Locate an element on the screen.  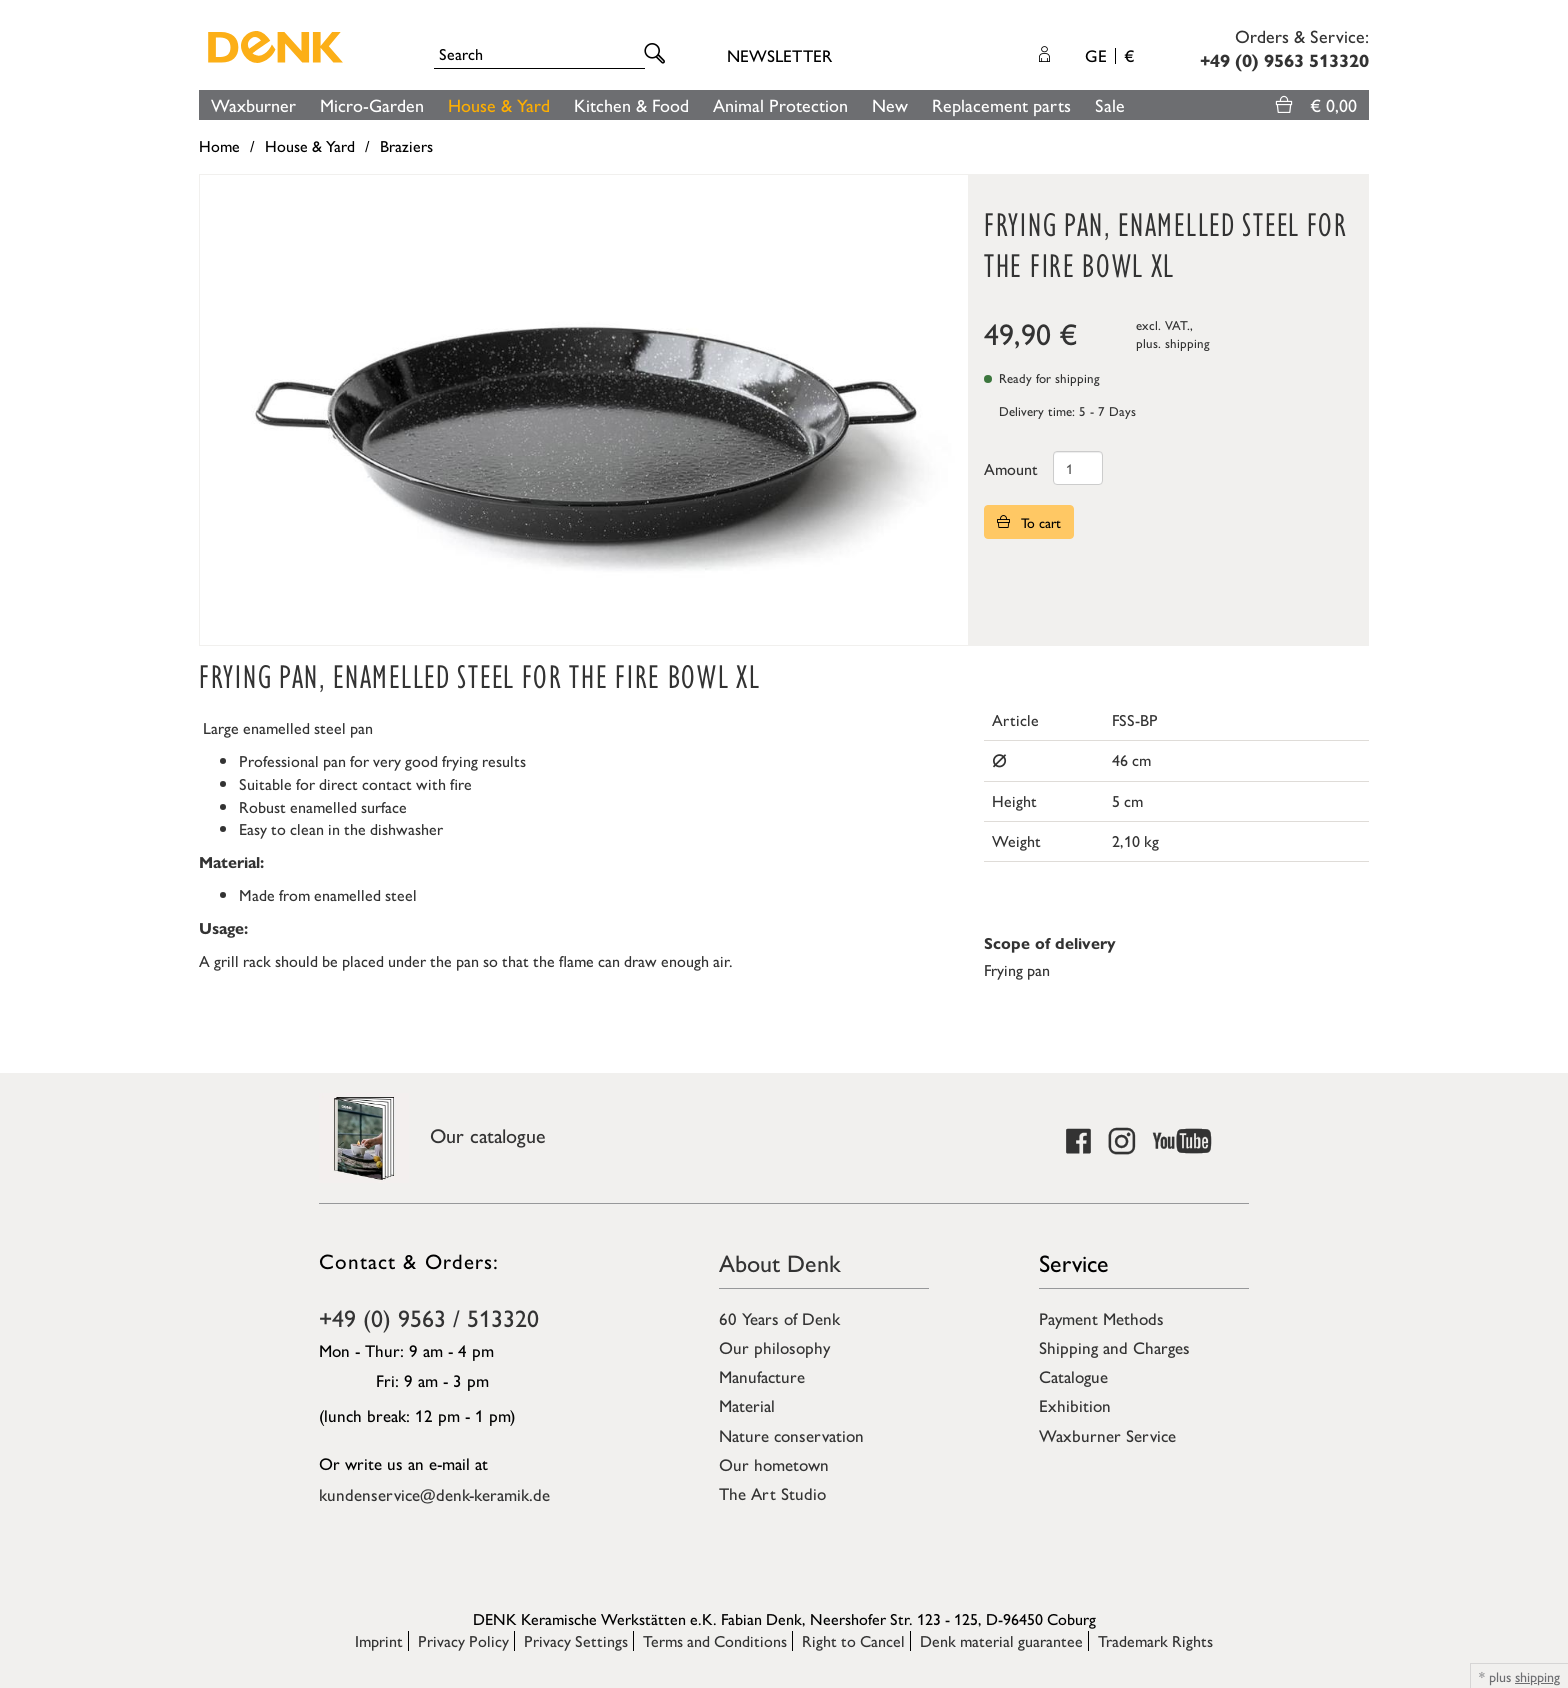
Shipping and Charges is located at coordinates (1114, 1347).